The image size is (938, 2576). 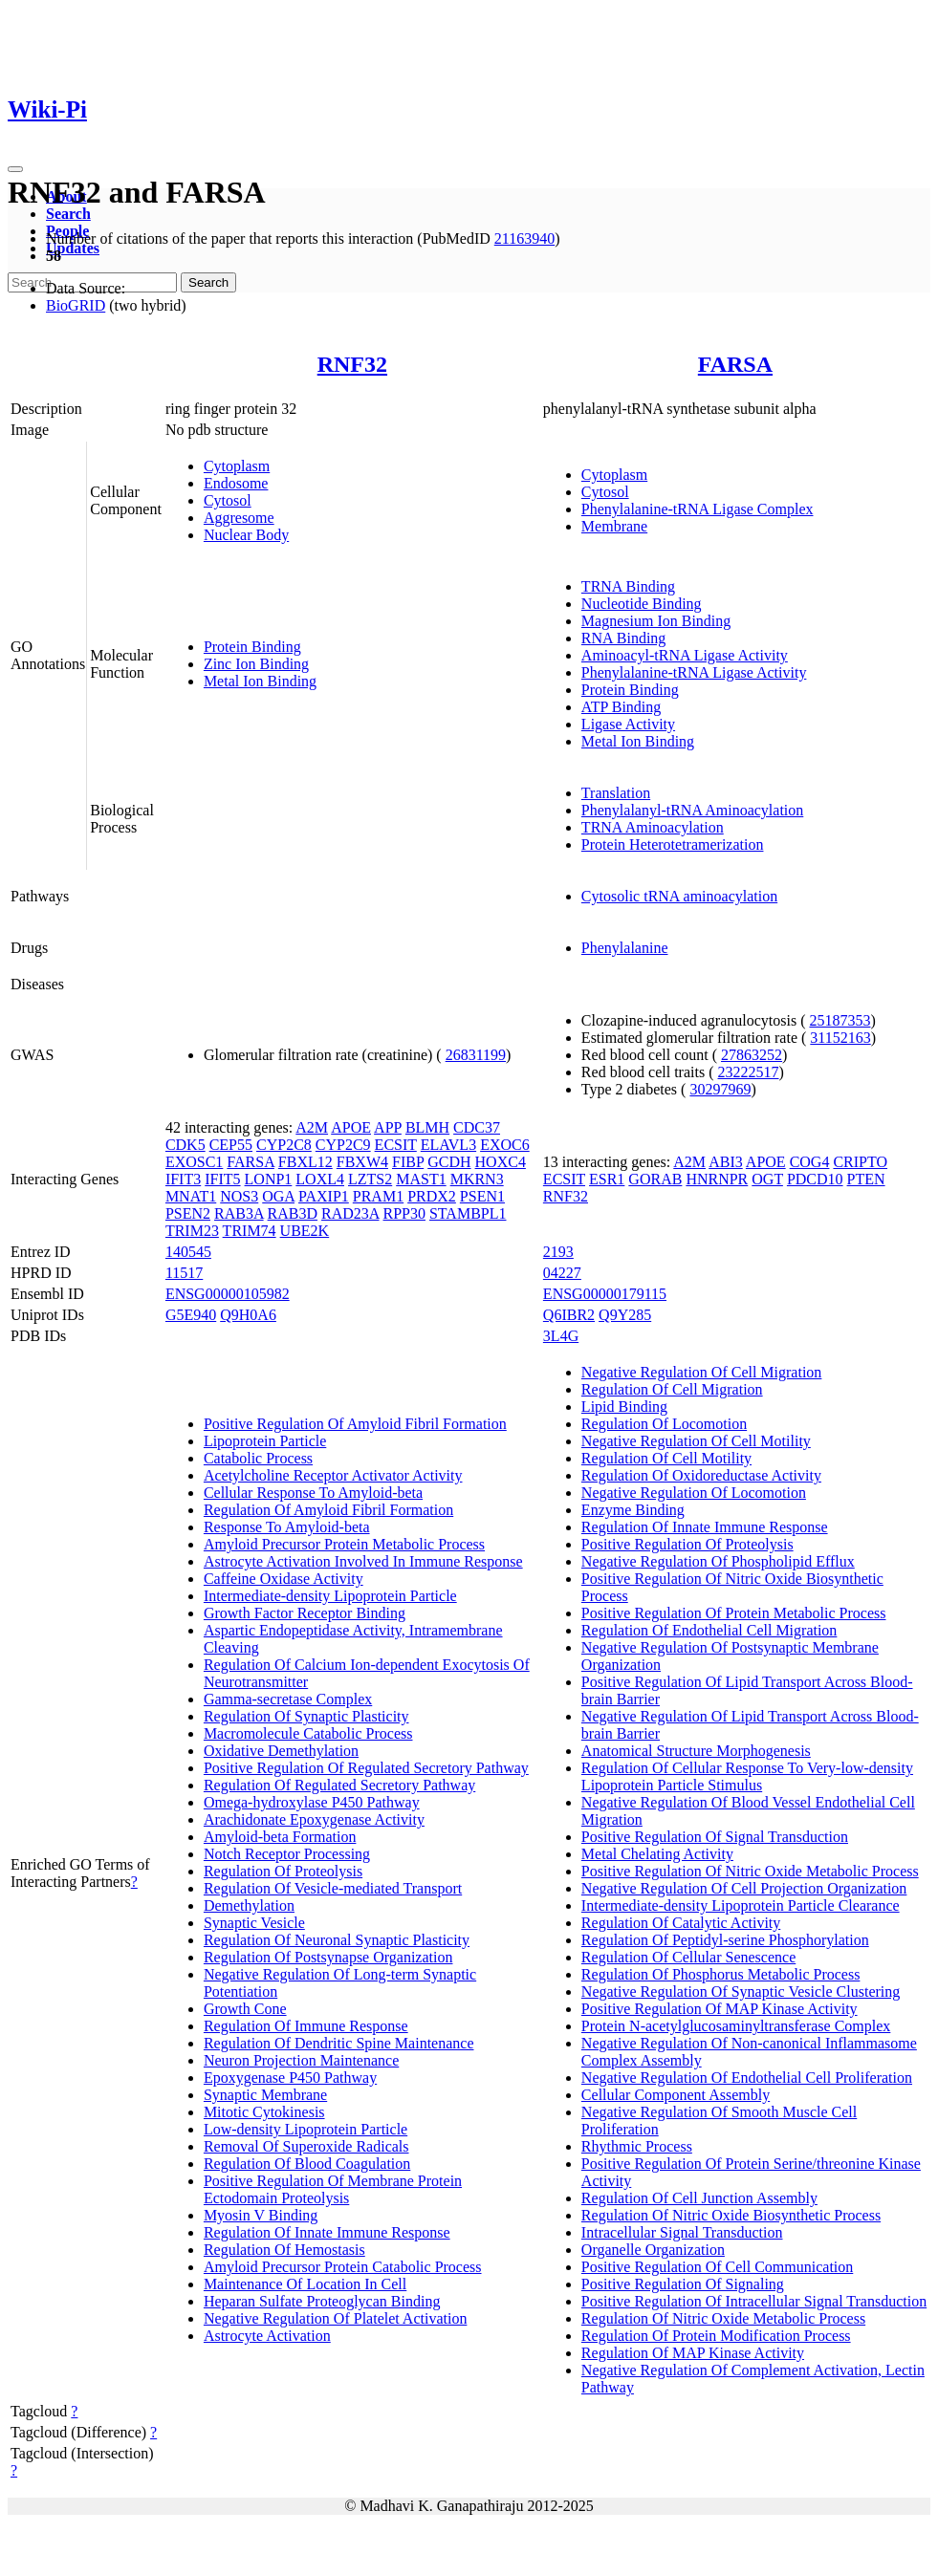 I want to click on Organelle Organization, so click(x=653, y=2249).